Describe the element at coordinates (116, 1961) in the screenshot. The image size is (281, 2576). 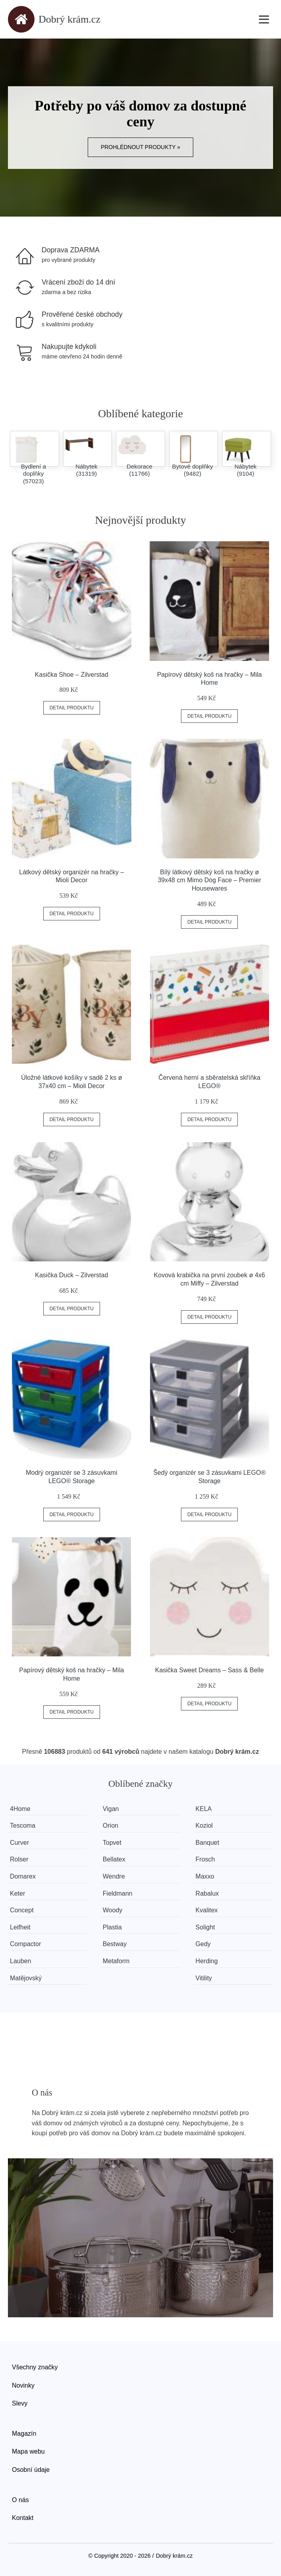
I see `Metaform` at that location.